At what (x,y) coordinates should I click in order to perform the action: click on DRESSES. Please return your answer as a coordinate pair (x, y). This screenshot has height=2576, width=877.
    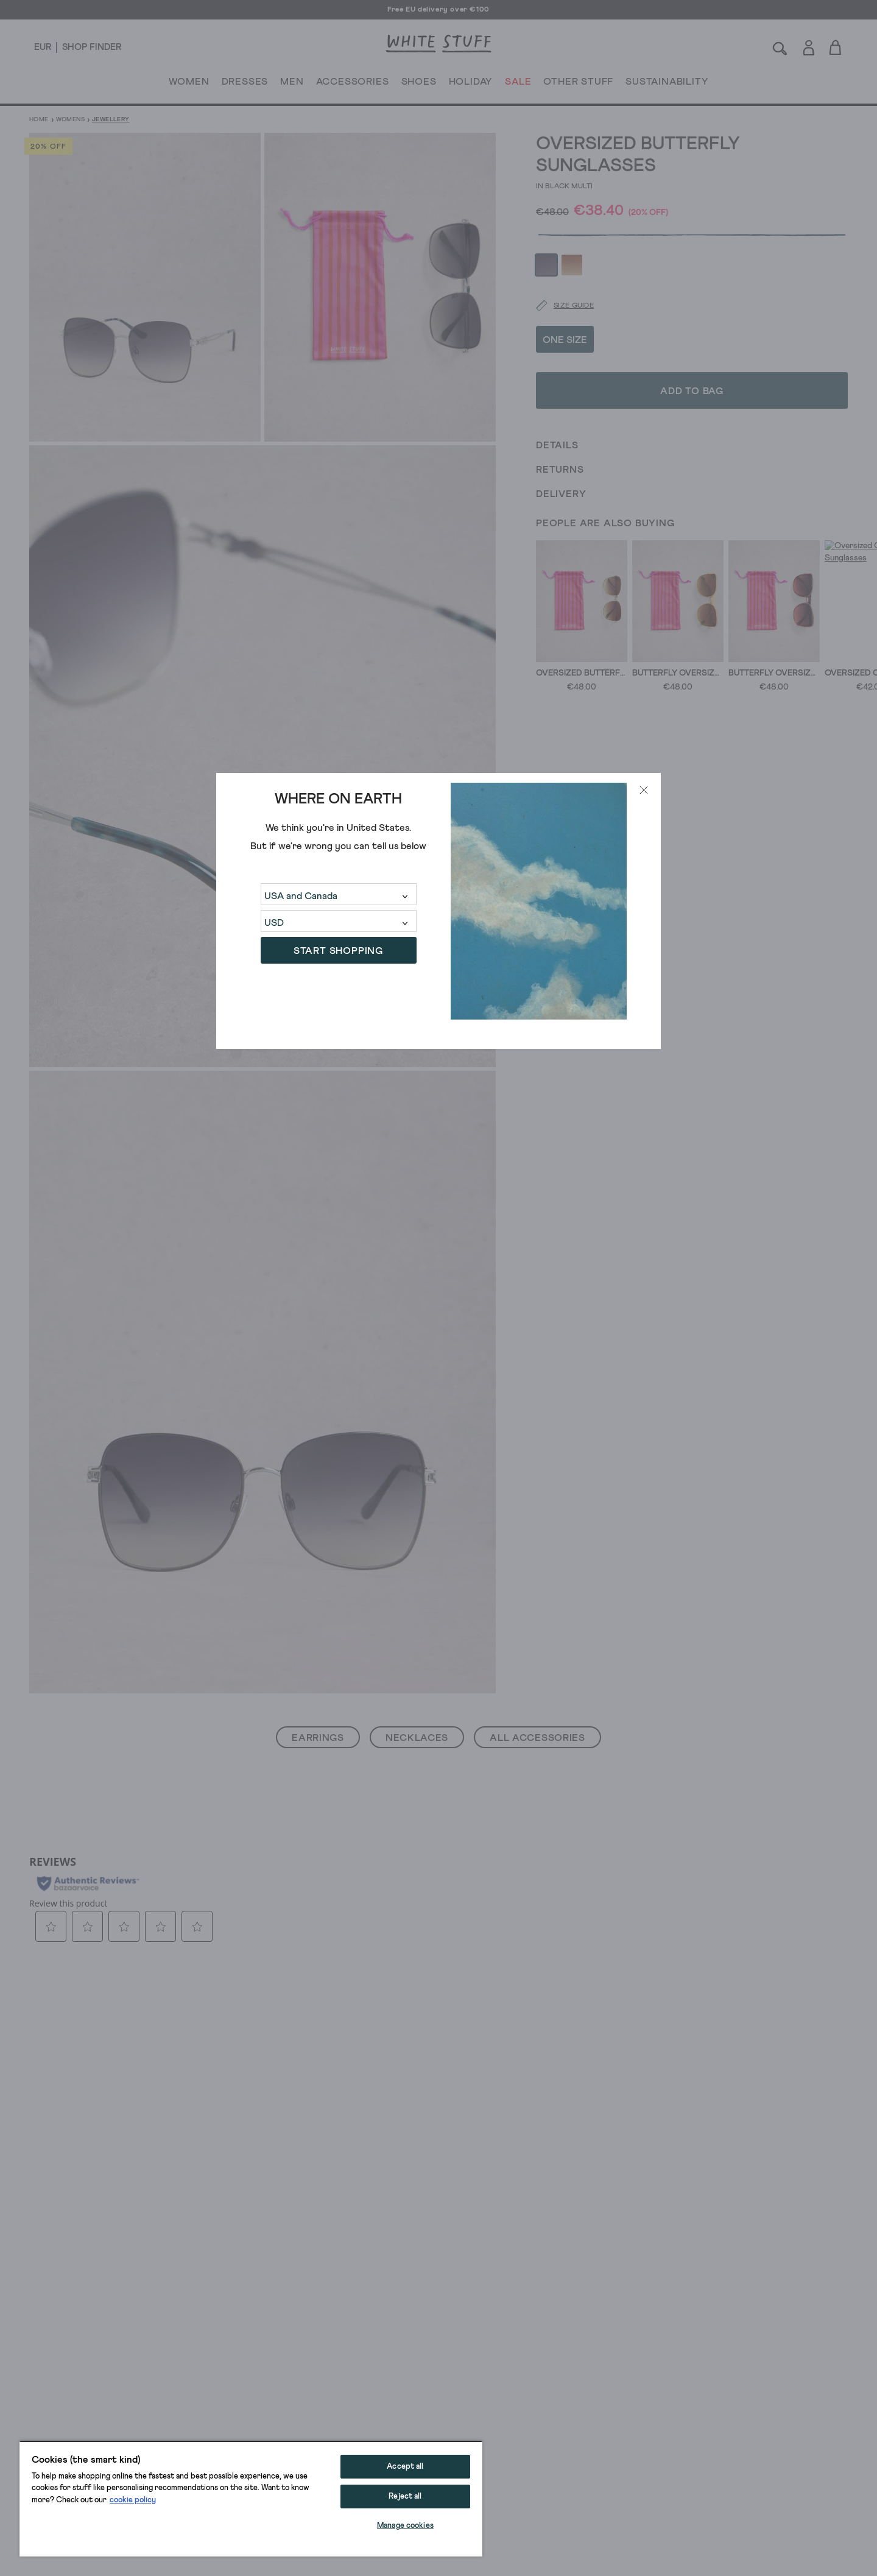
    Looking at the image, I should click on (245, 84).